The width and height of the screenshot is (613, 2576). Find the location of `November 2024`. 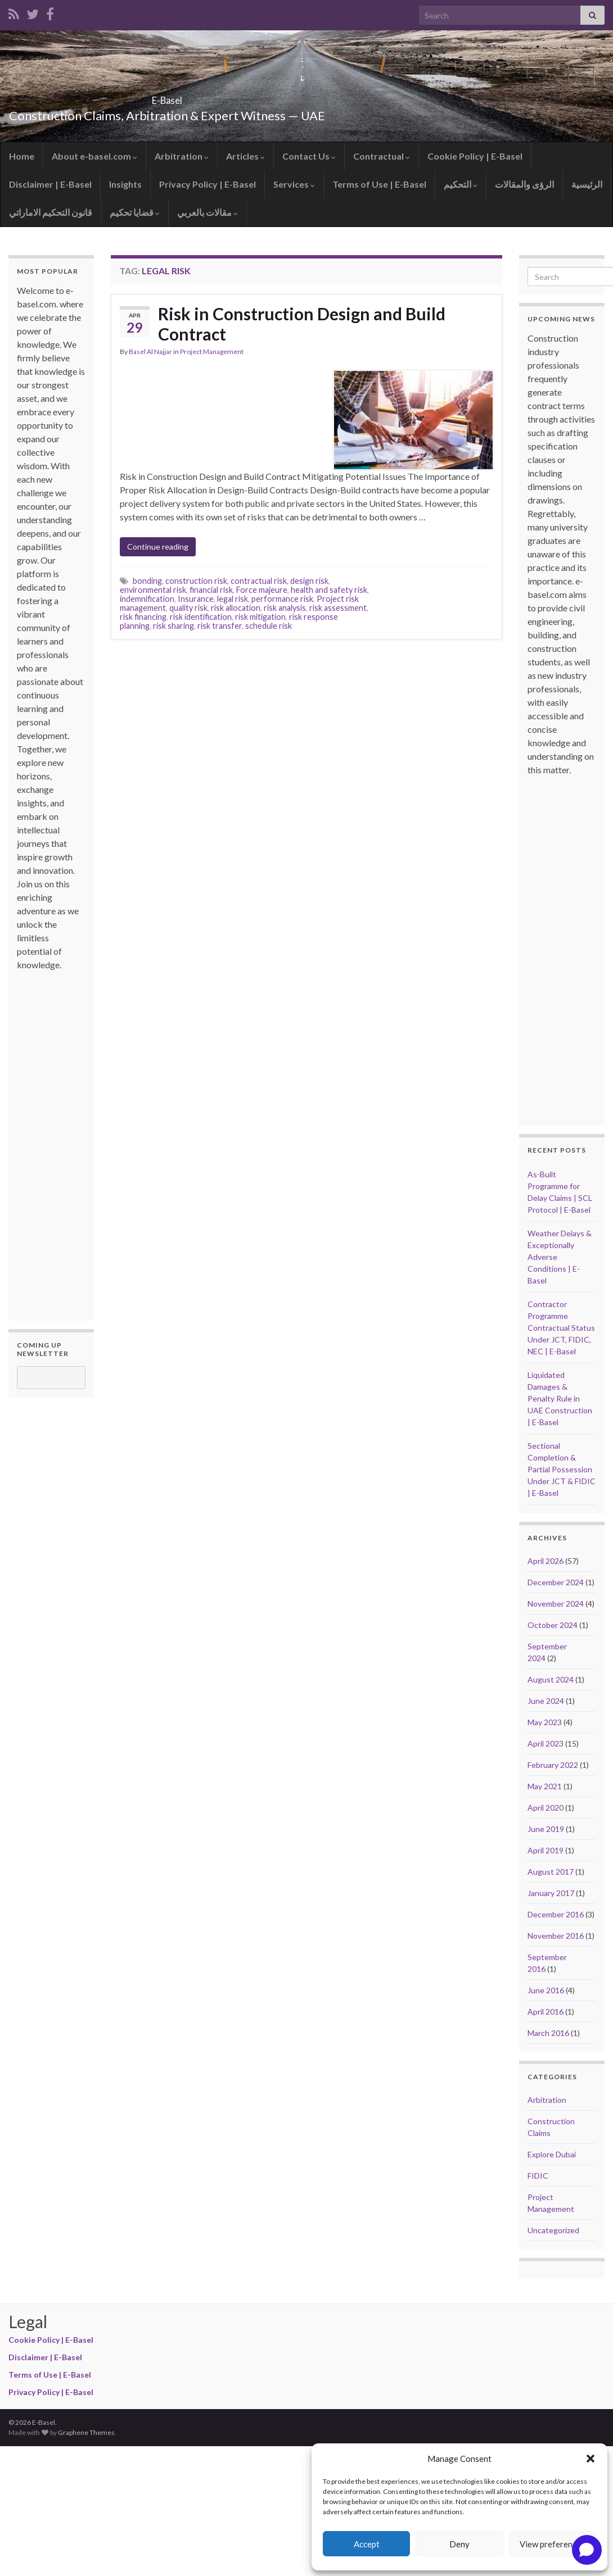

November 2024 is located at coordinates (556, 1603).